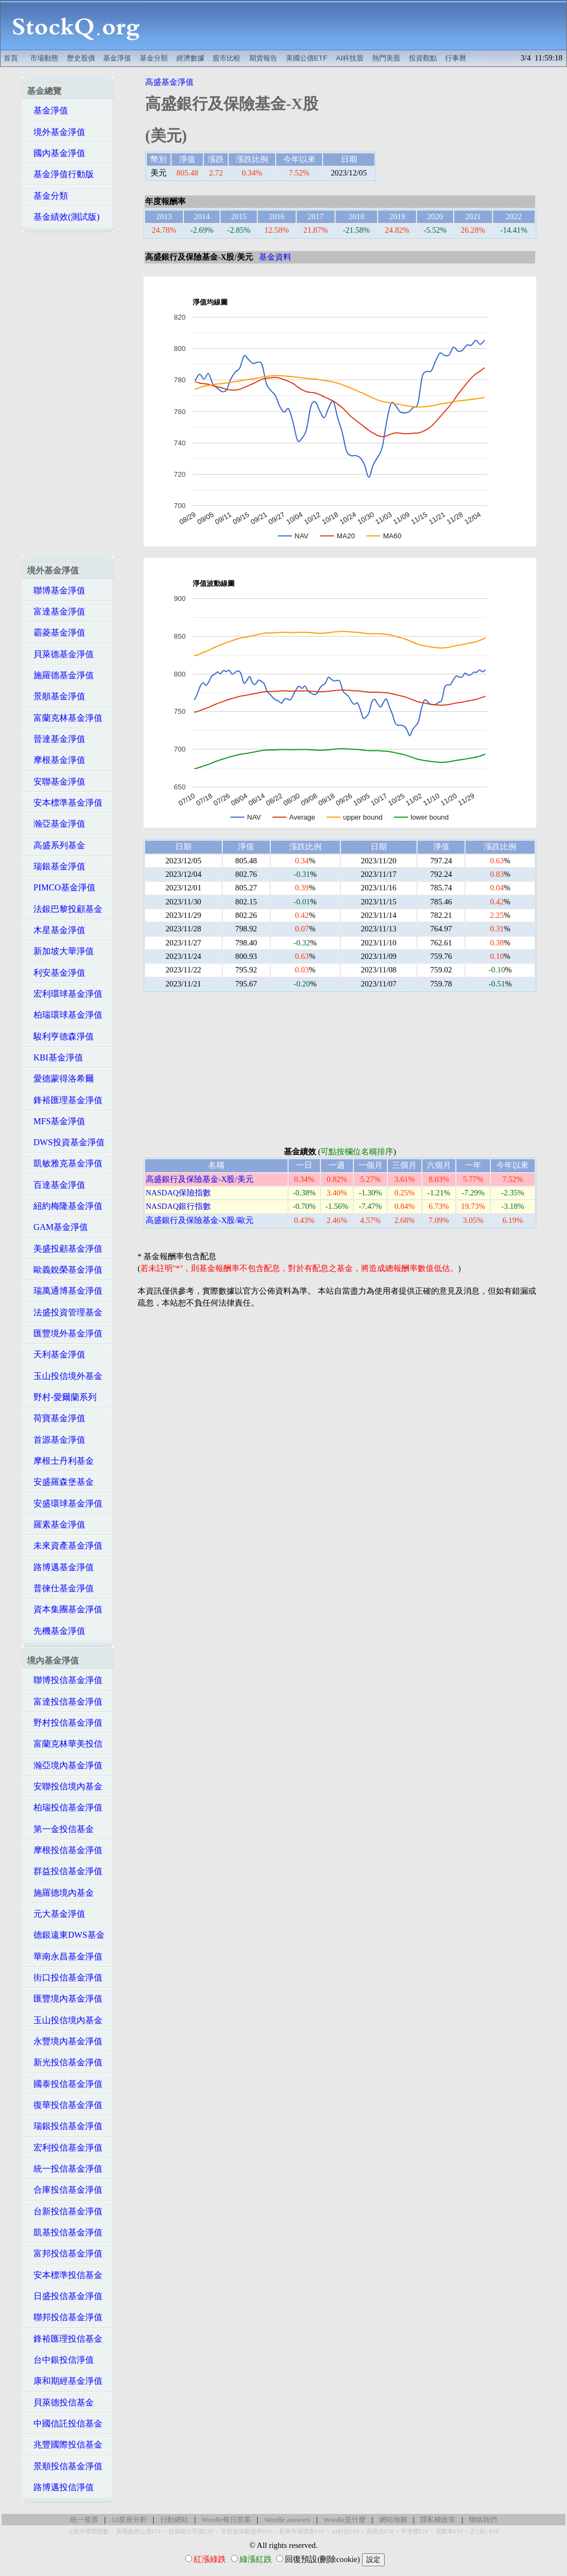 The image size is (567, 2576). What do you see at coordinates (65, 2126) in the screenshot?
I see `瑞銀投信基金淨值` at bounding box center [65, 2126].